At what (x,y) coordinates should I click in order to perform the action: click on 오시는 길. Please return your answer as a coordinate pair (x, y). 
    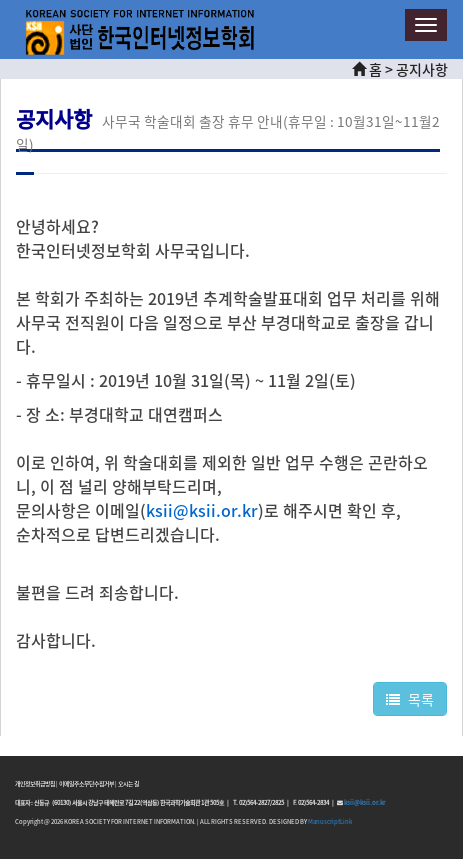
    Looking at the image, I should click on (128, 783).